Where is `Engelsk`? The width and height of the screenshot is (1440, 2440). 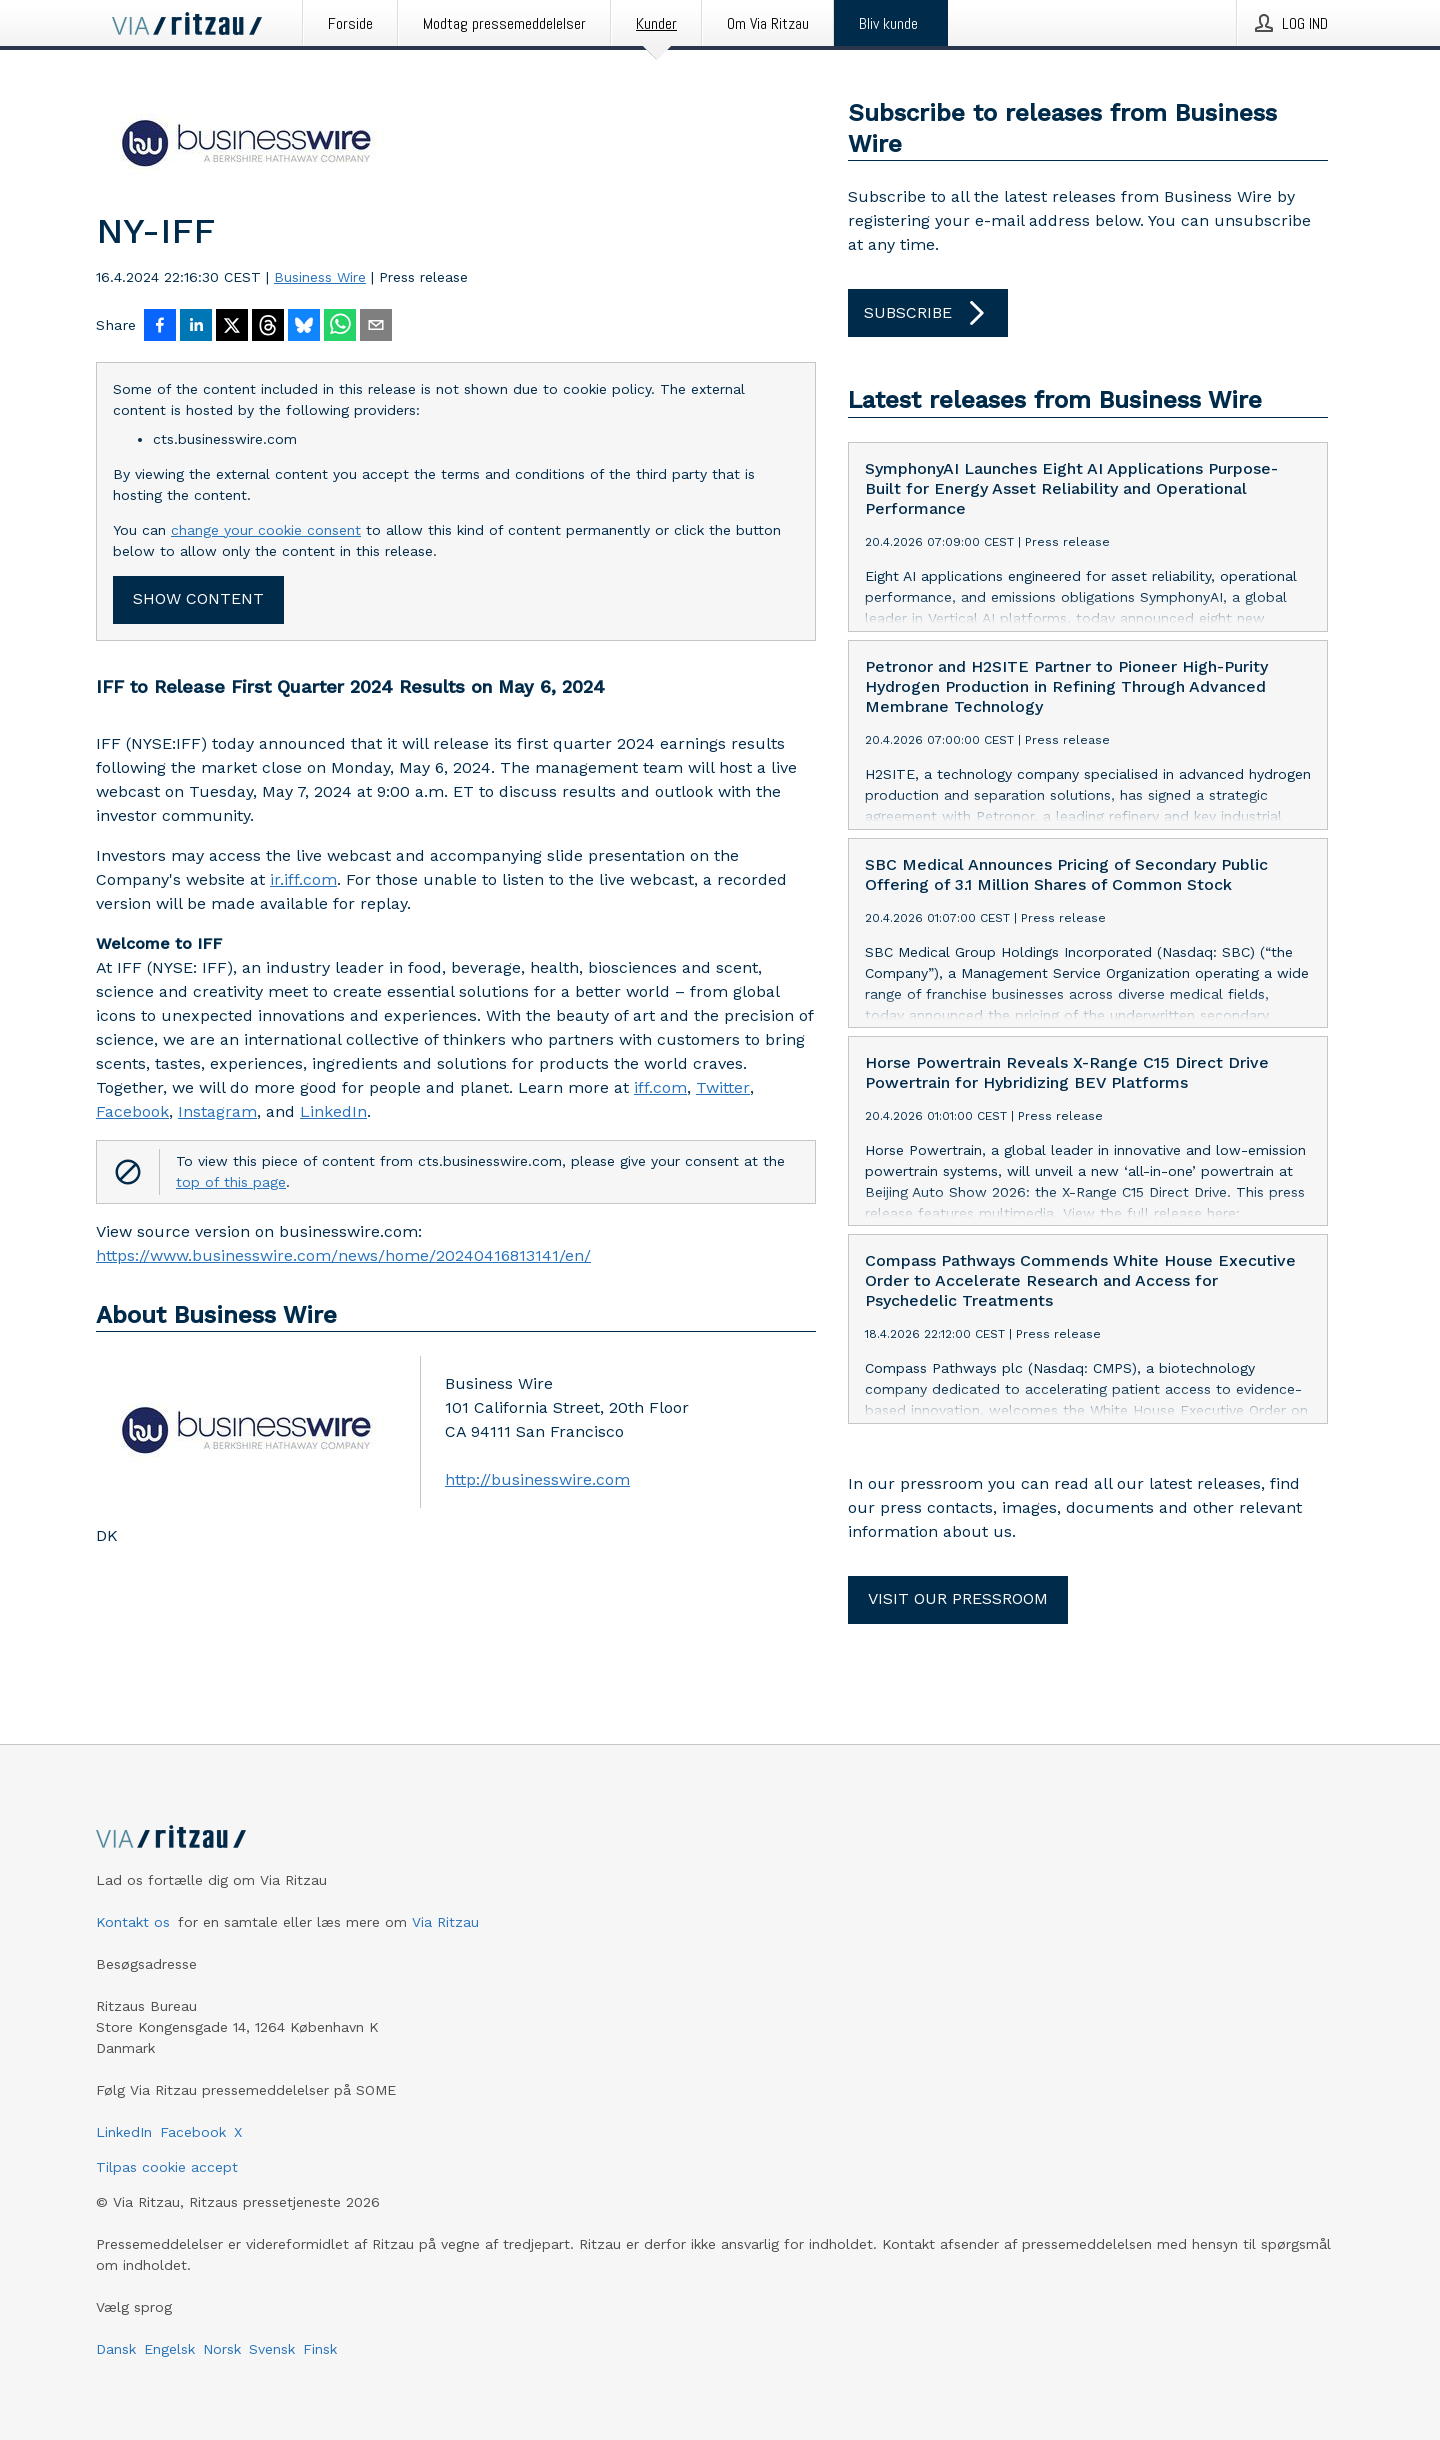
Engelsk is located at coordinates (169, 2349).